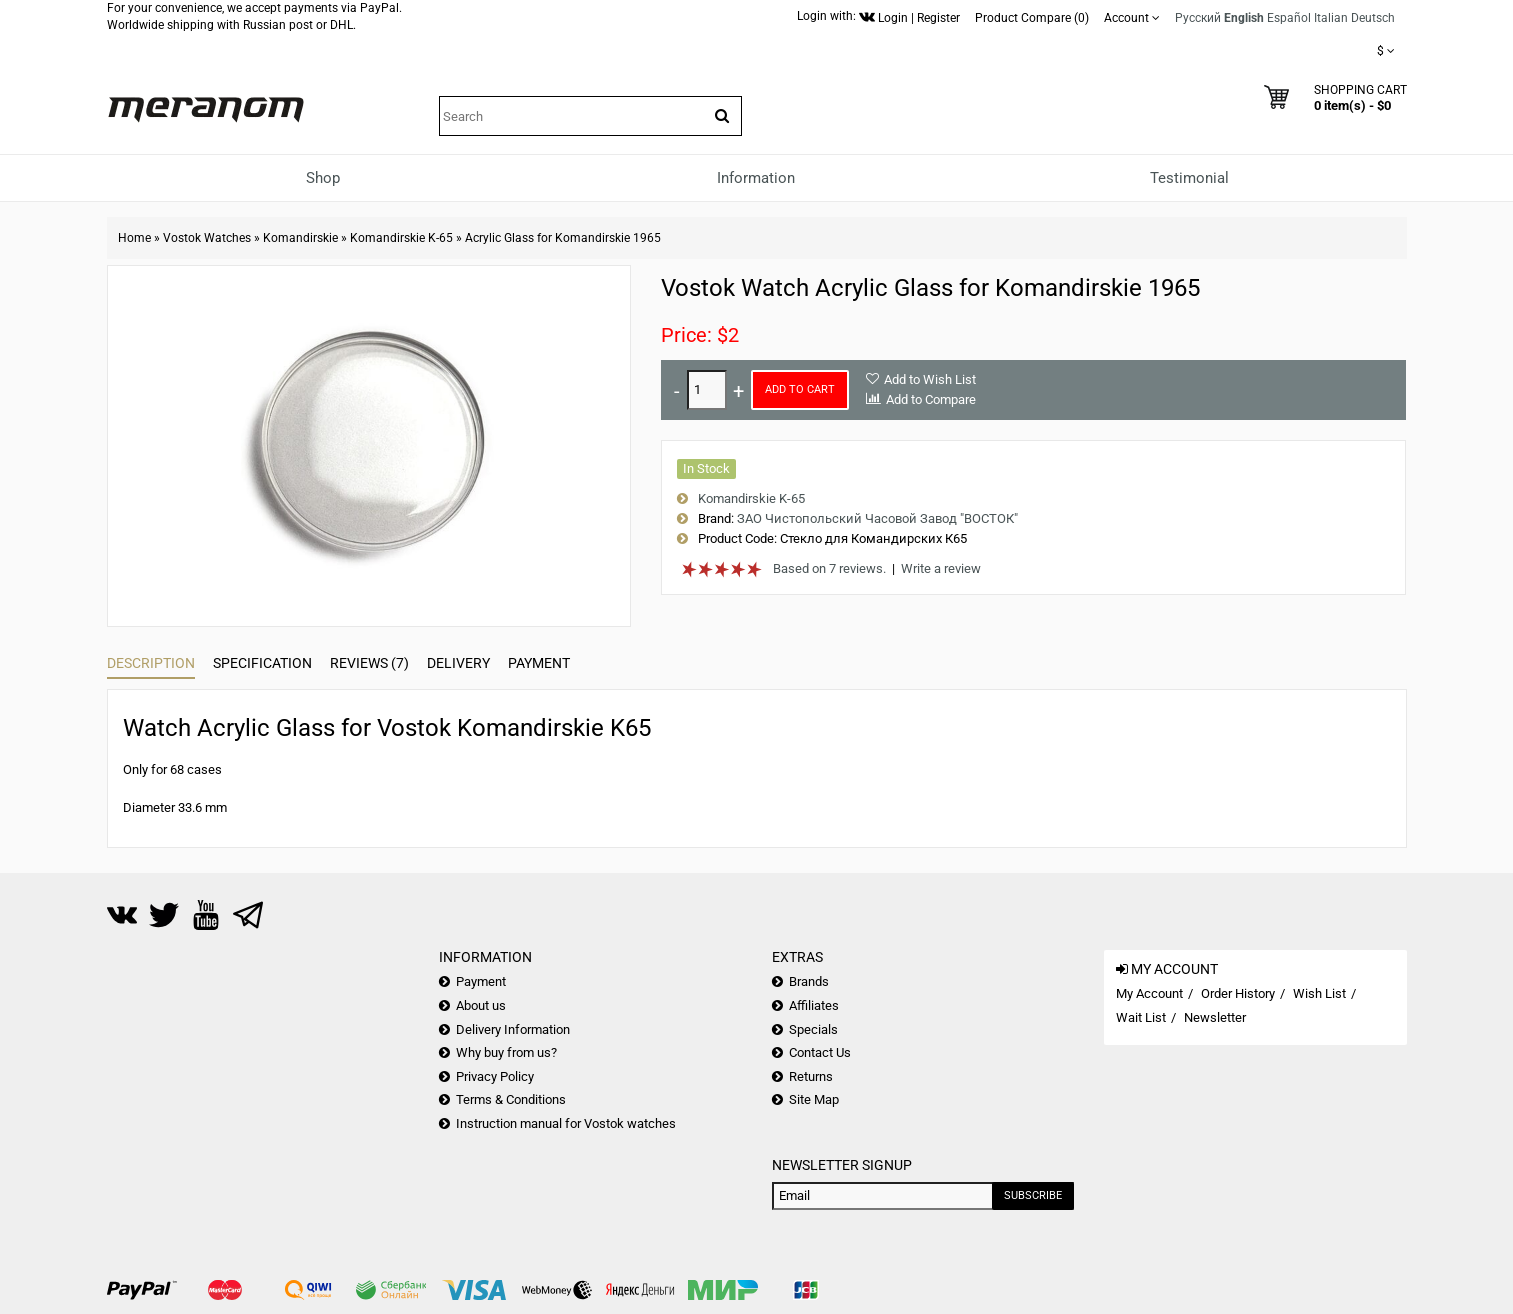 The image size is (1513, 1314). I want to click on Write a review, so click(941, 568).